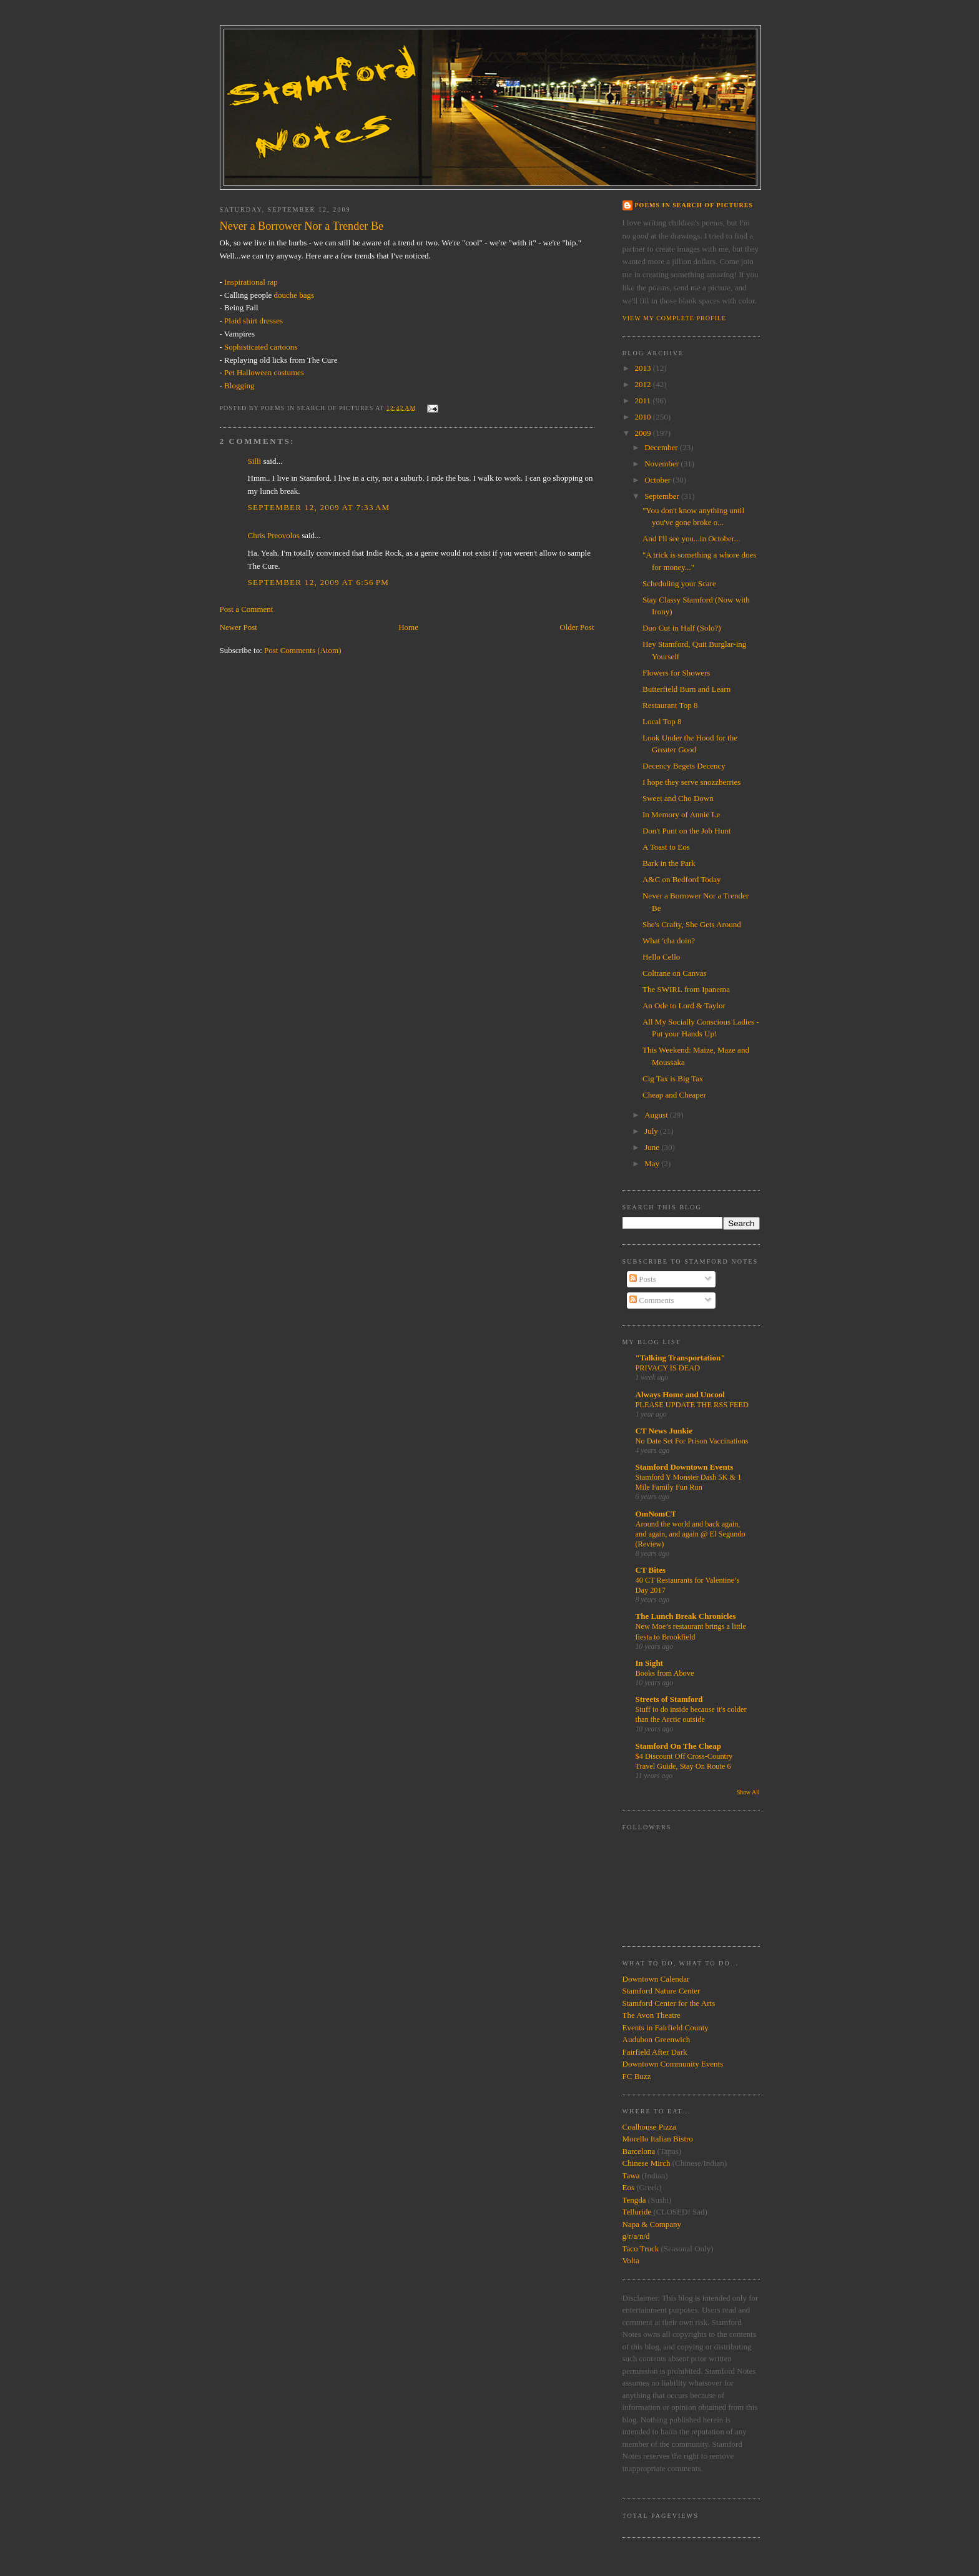  I want to click on Blogging, so click(239, 385).